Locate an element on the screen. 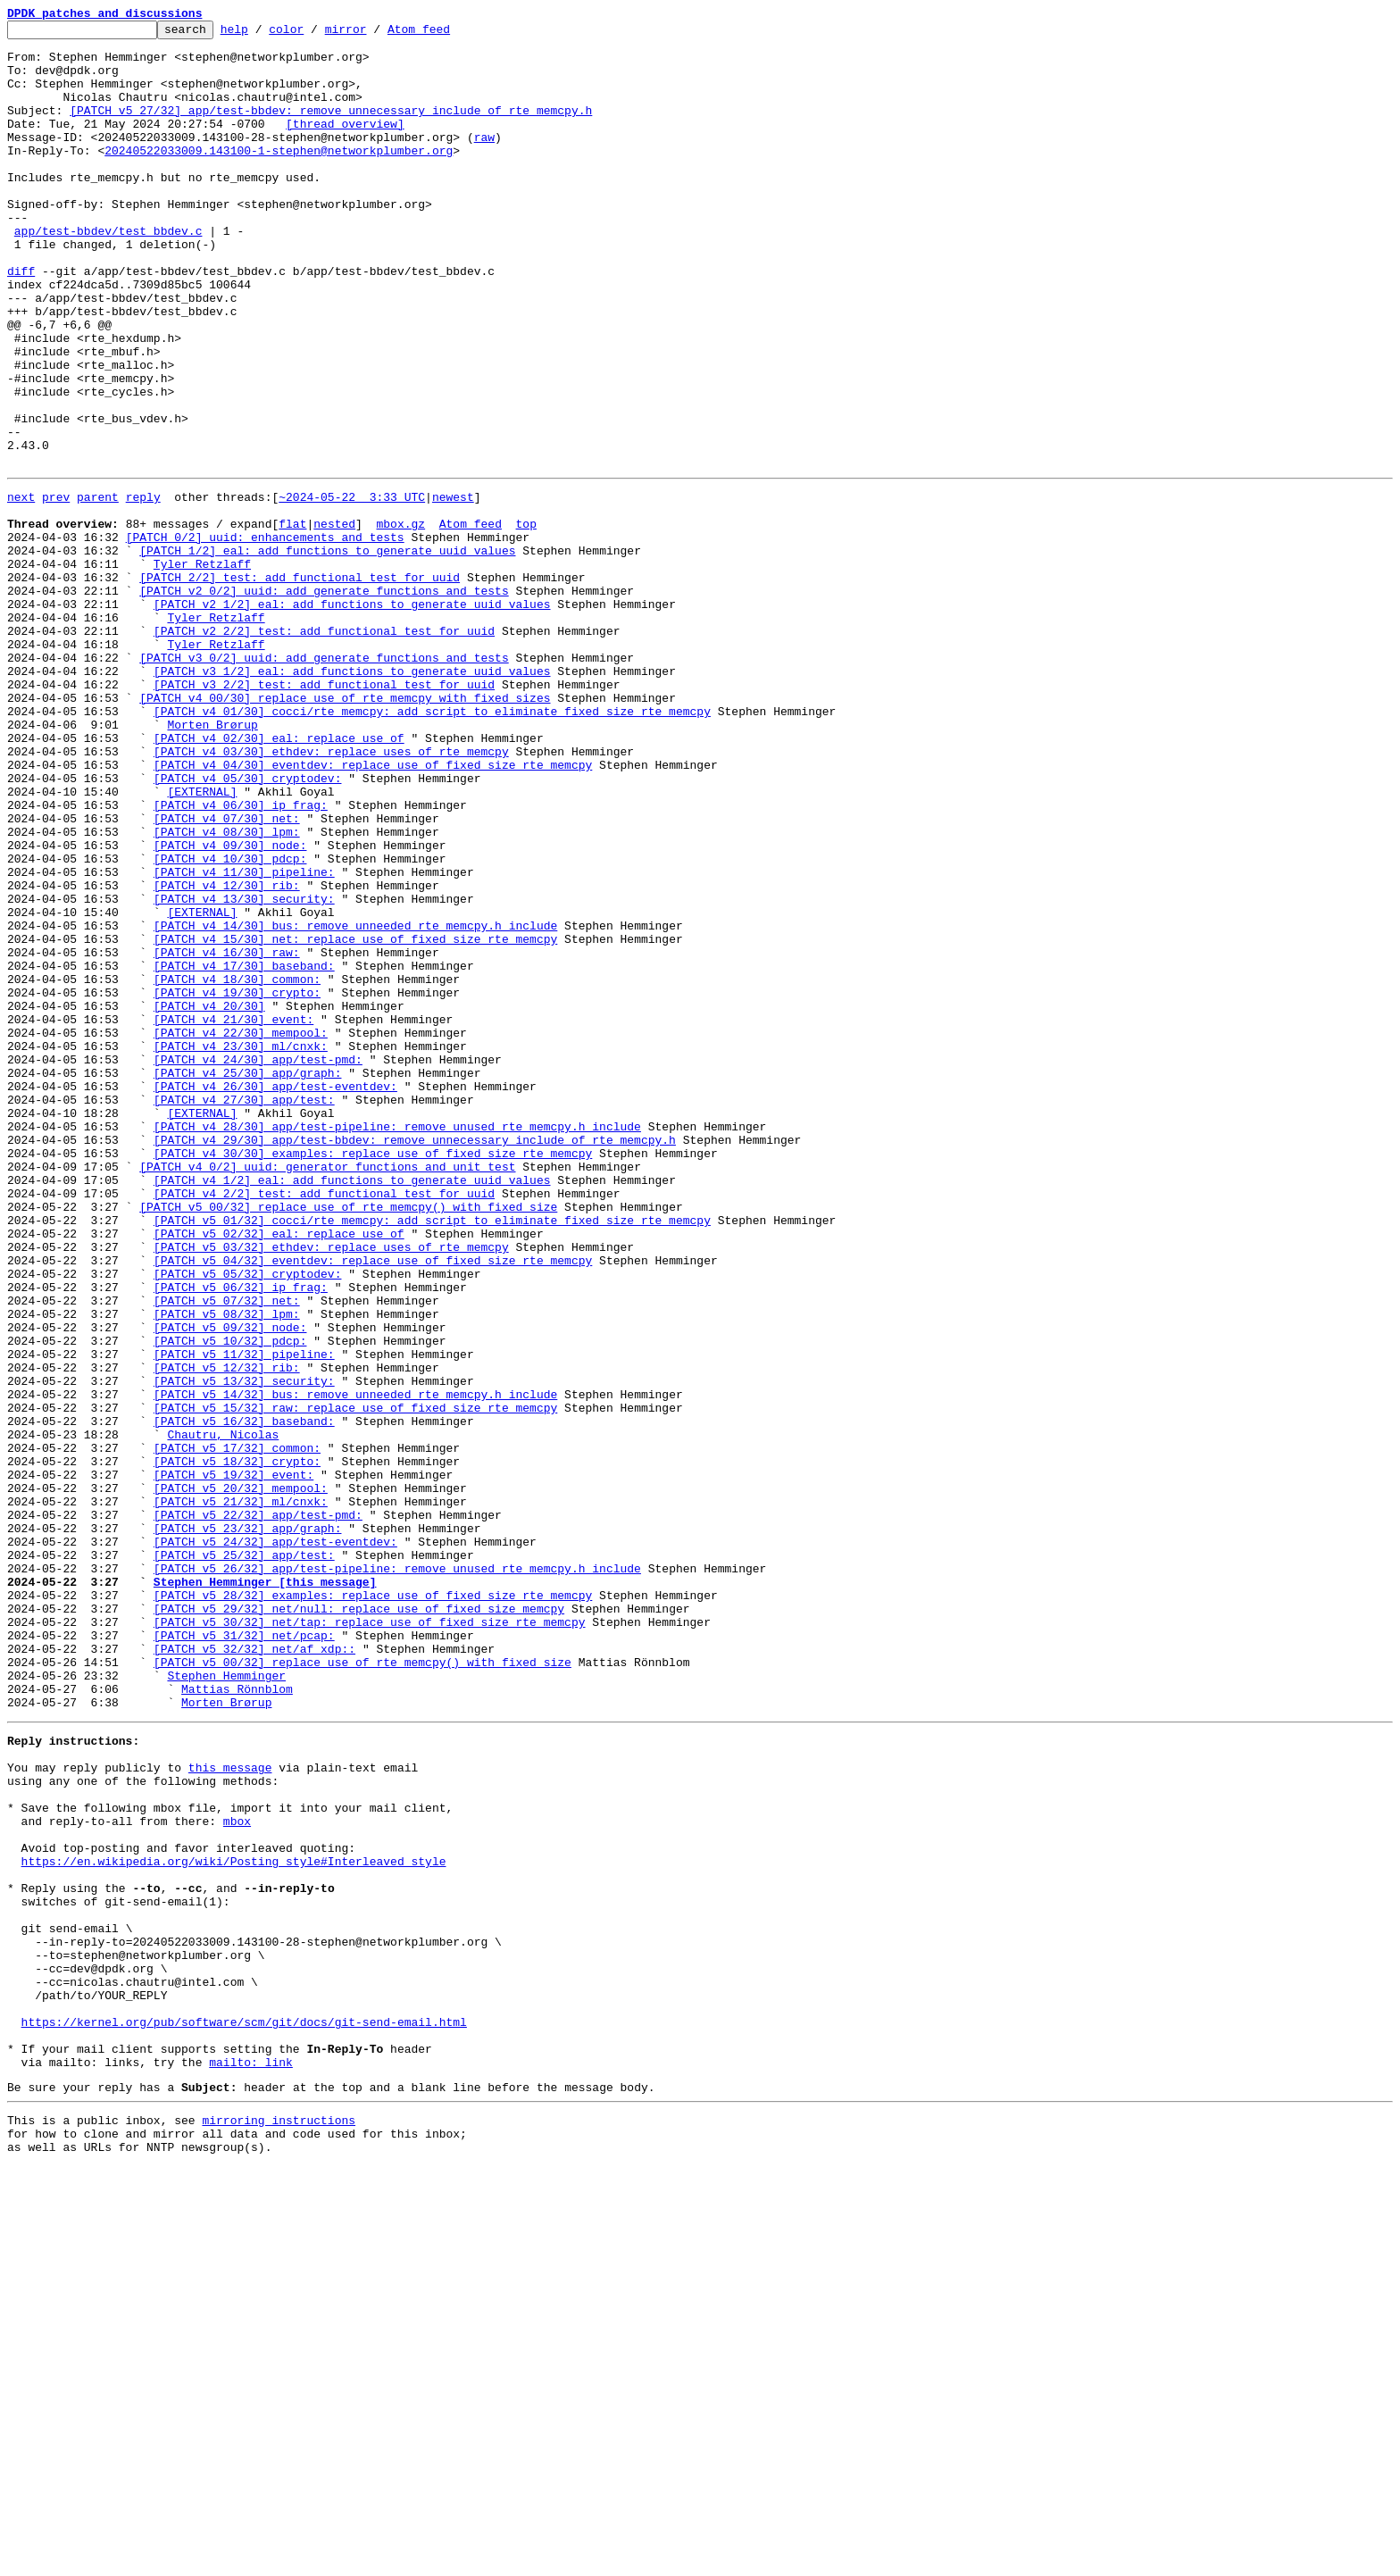  [PATCH v4 00/30] replace use of rte_memcpy with fixed sizes is located at coordinates (344, 829).